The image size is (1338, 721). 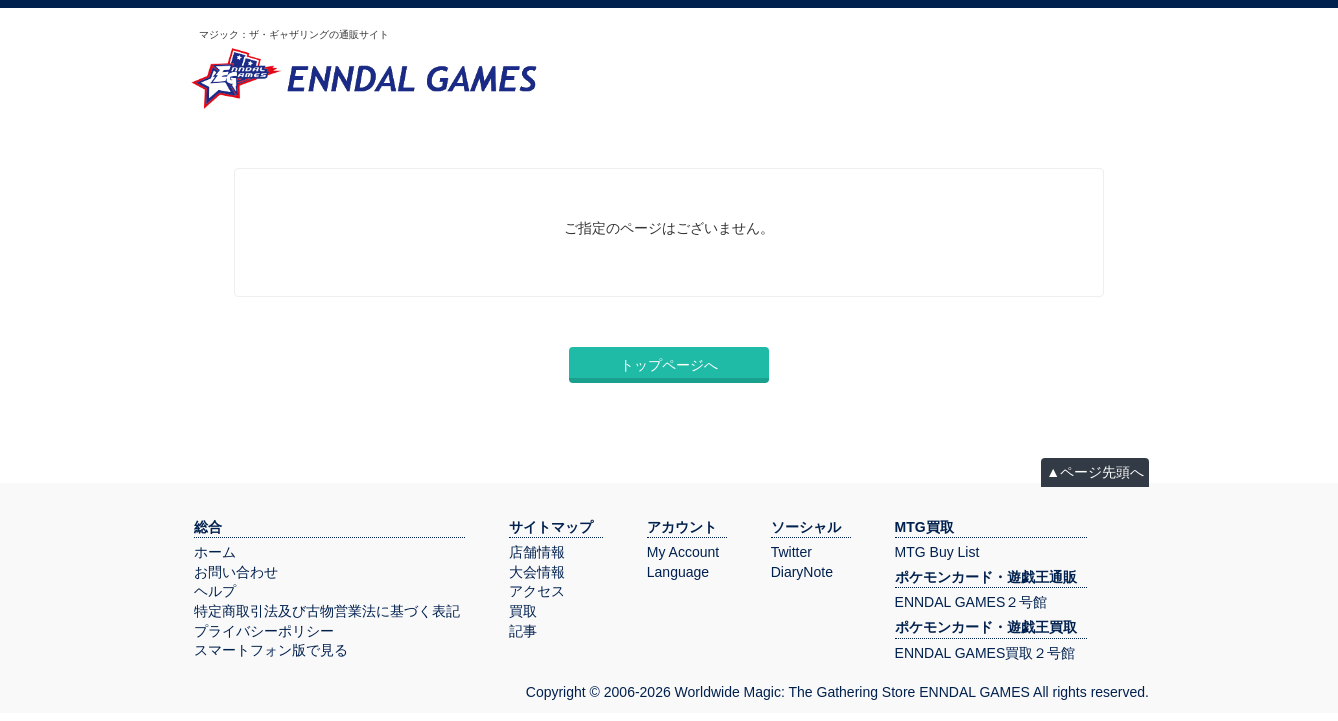 What do you see at coordinates (791, 552) in the screenshot?
I see `Twitter` at bounding box center [791, 552].